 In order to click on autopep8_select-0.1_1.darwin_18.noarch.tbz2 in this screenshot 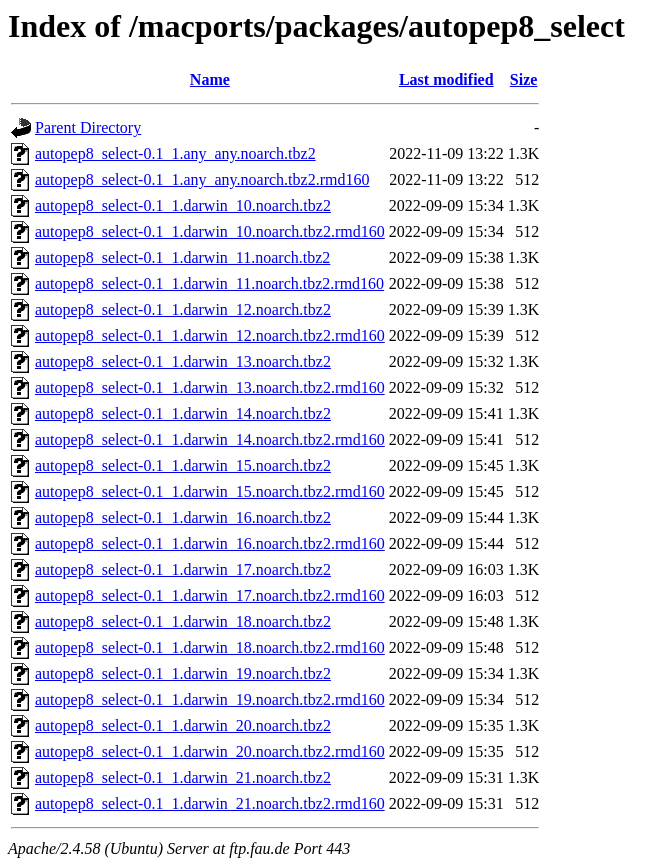, I will do `click(183, 621)`.